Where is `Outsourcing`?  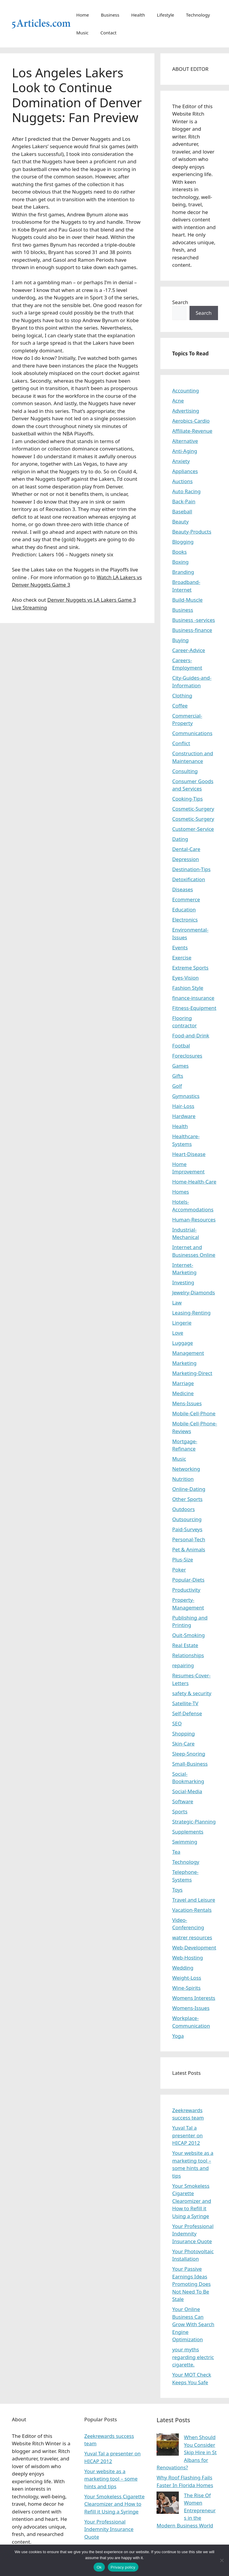
Outsourcing is located at coordinates (187, 1519).